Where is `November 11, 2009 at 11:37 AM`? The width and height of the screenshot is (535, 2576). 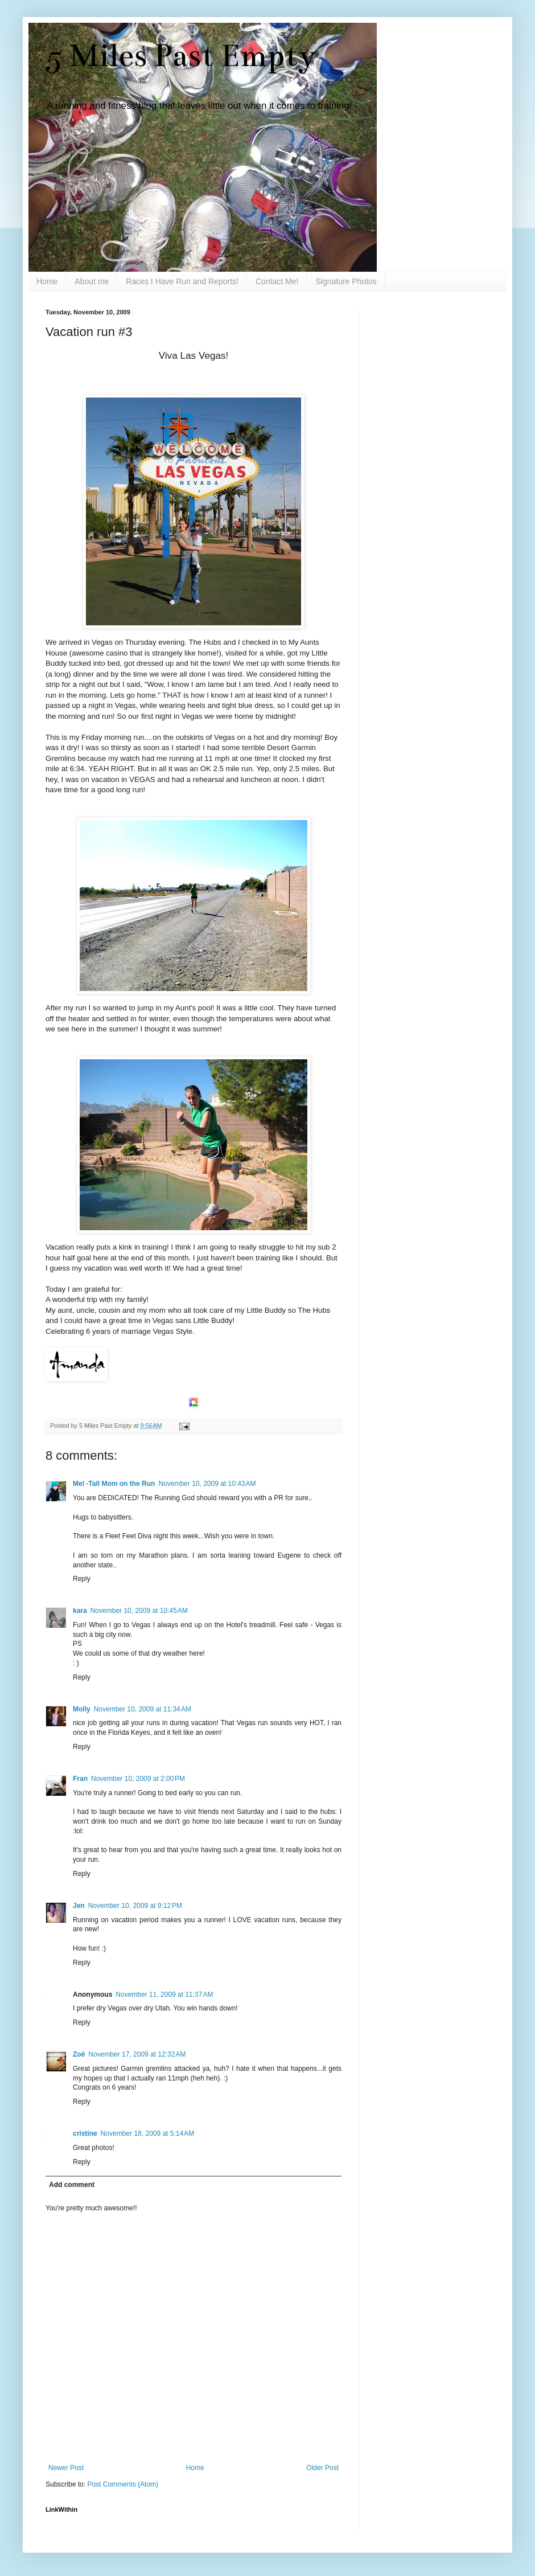
November 11, 2009 at 11:37 AM is located at coordinates (164, 1994).